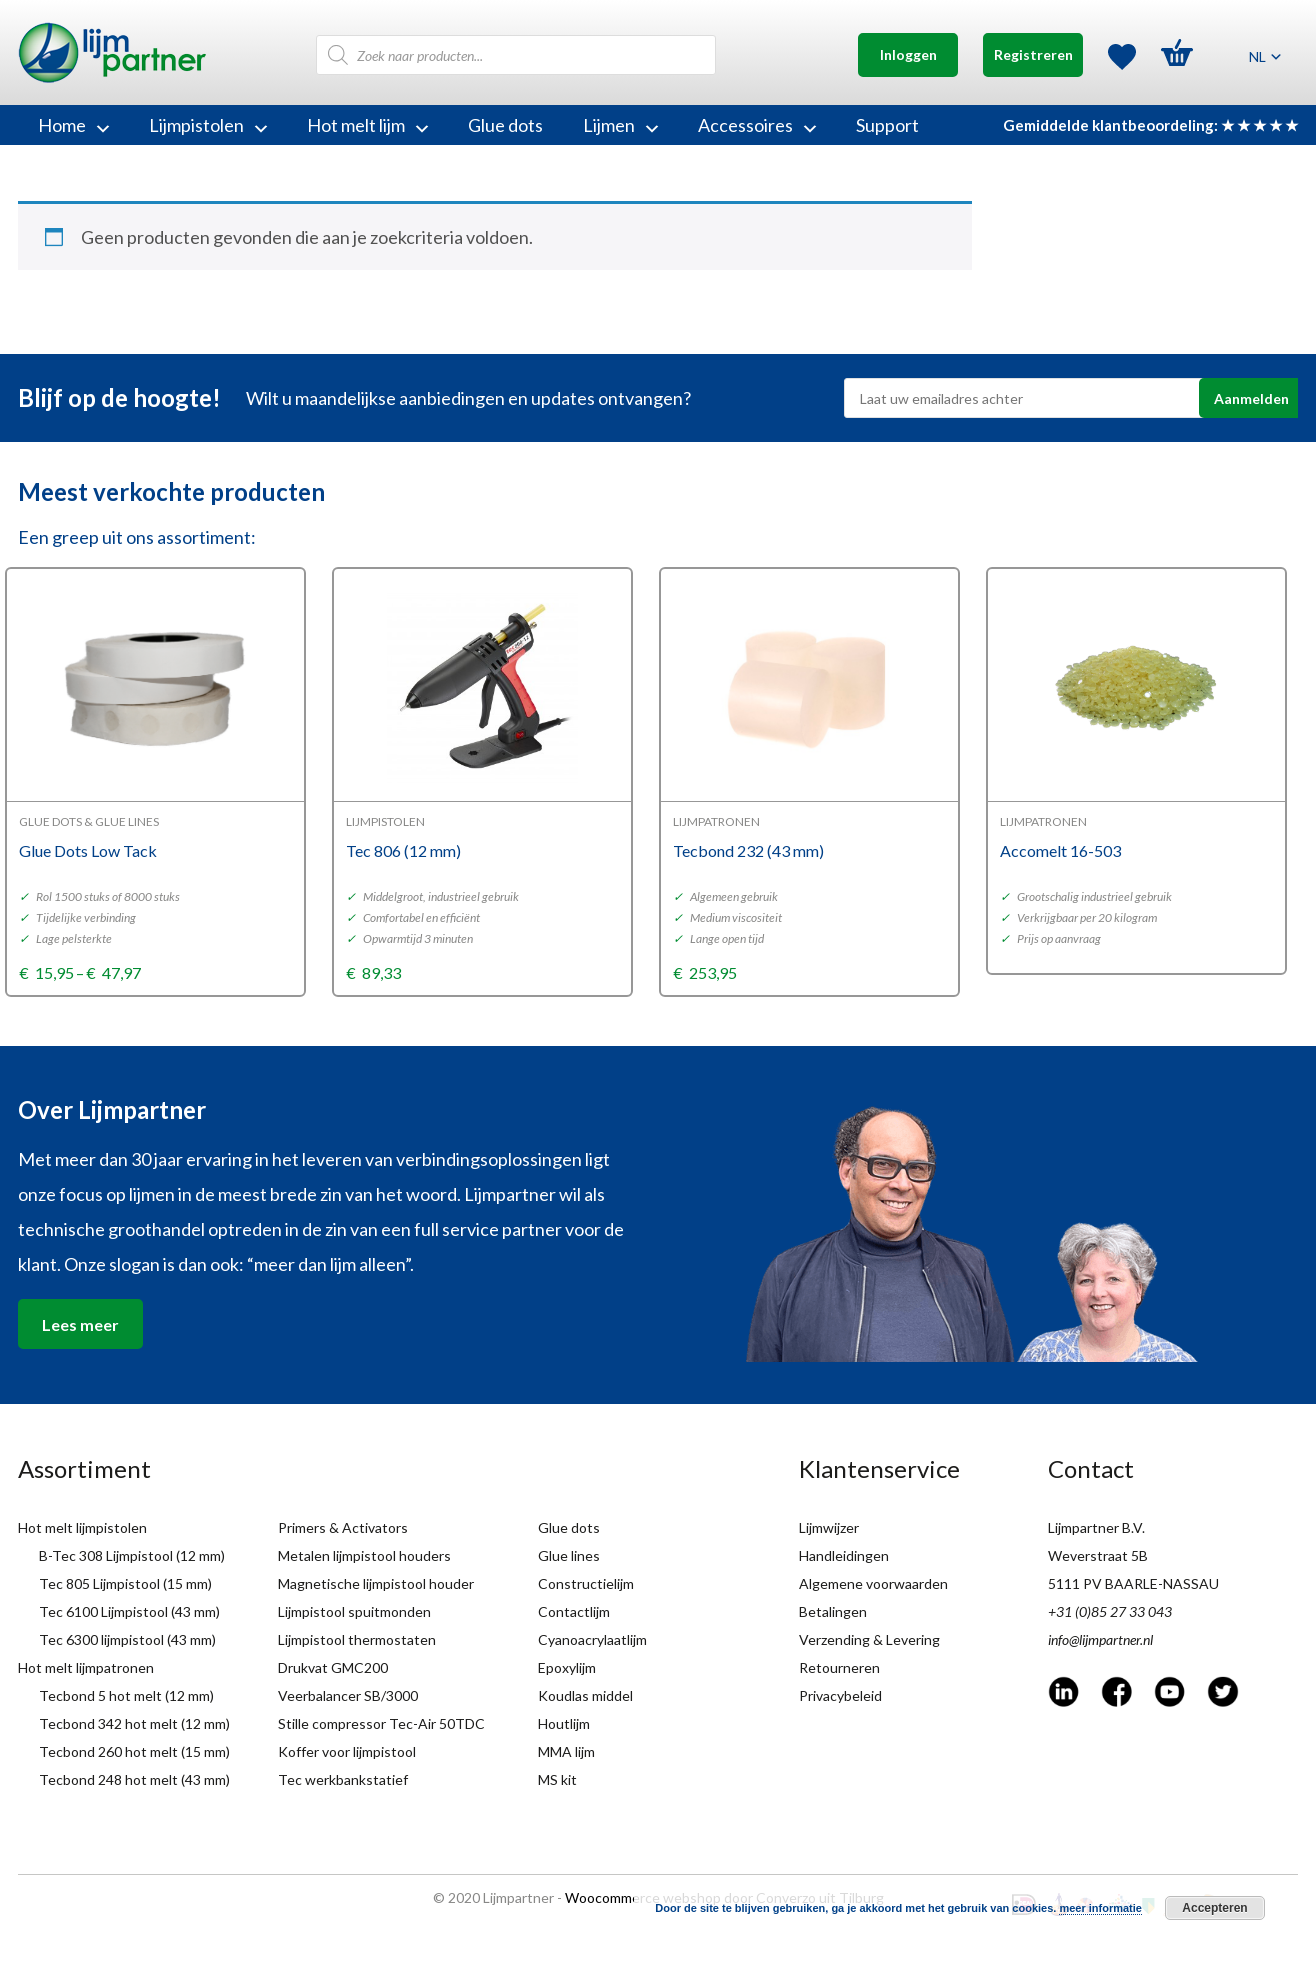  Describe the element at coordinates (829, 1527) in the screenshot. I see `Lijmwijzer` at that location.